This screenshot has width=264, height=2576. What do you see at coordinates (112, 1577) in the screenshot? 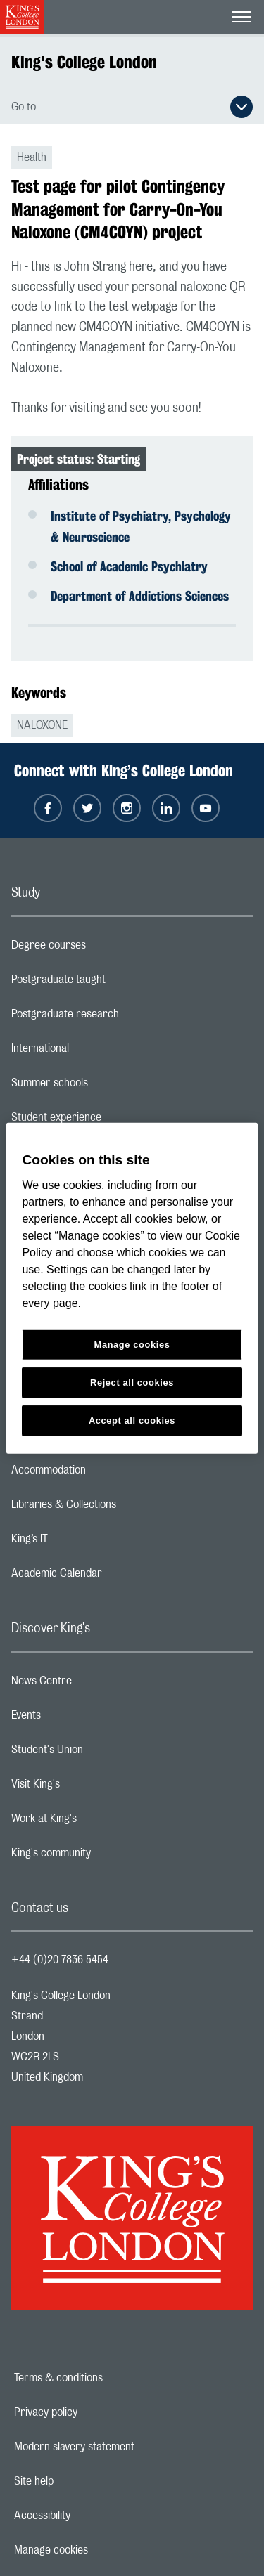
I see `Academic Calendar` at bounding box center [112, 1577].